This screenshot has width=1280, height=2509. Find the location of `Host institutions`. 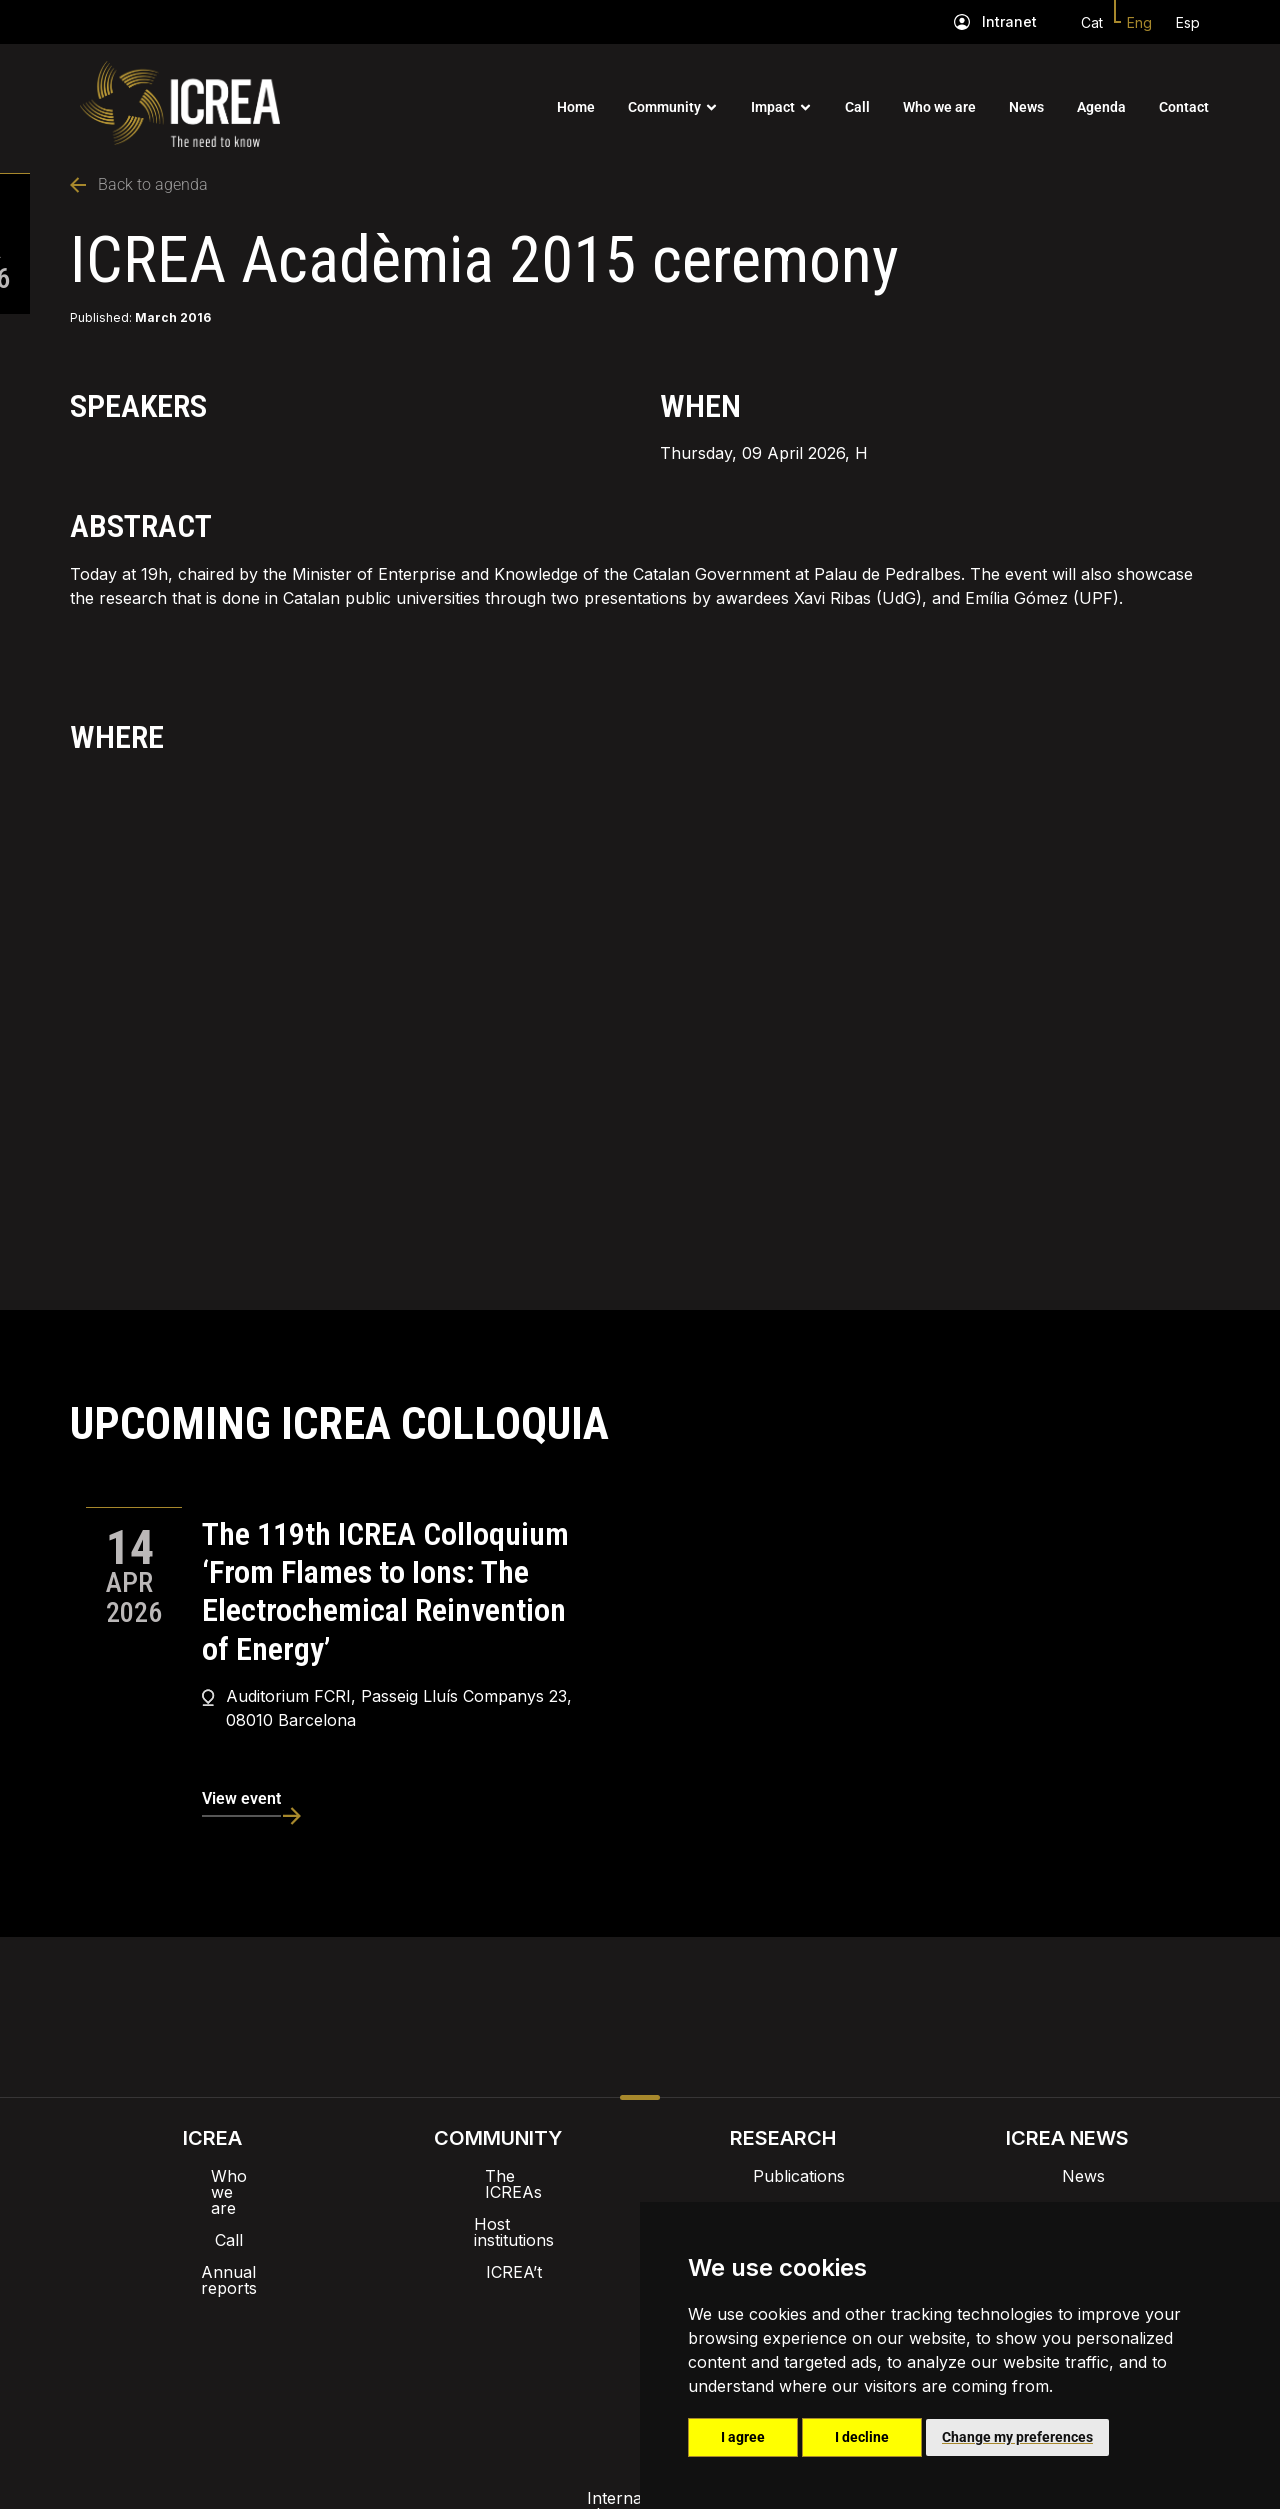

Host institutions is located at coordinates (497, 2208).